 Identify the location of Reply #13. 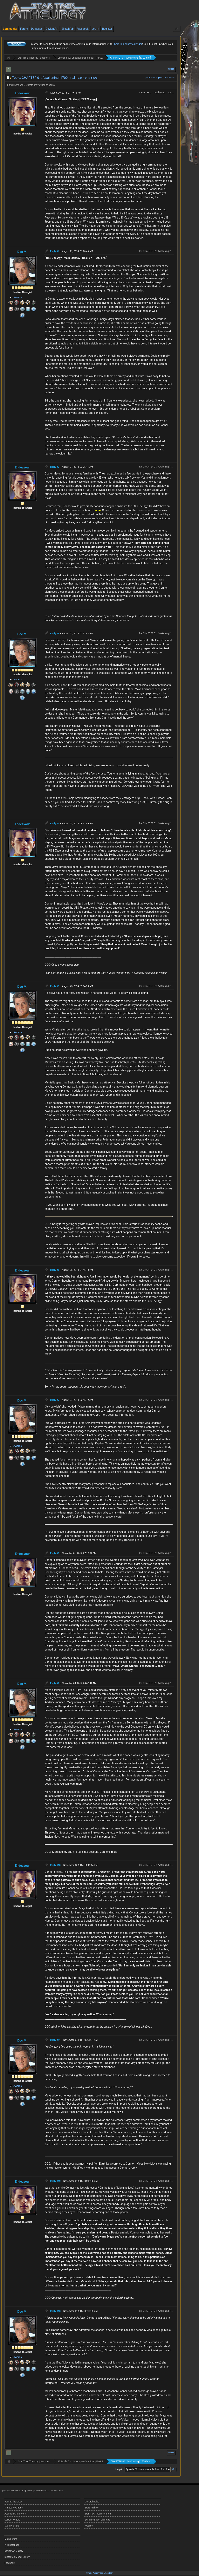
(55, 2311).